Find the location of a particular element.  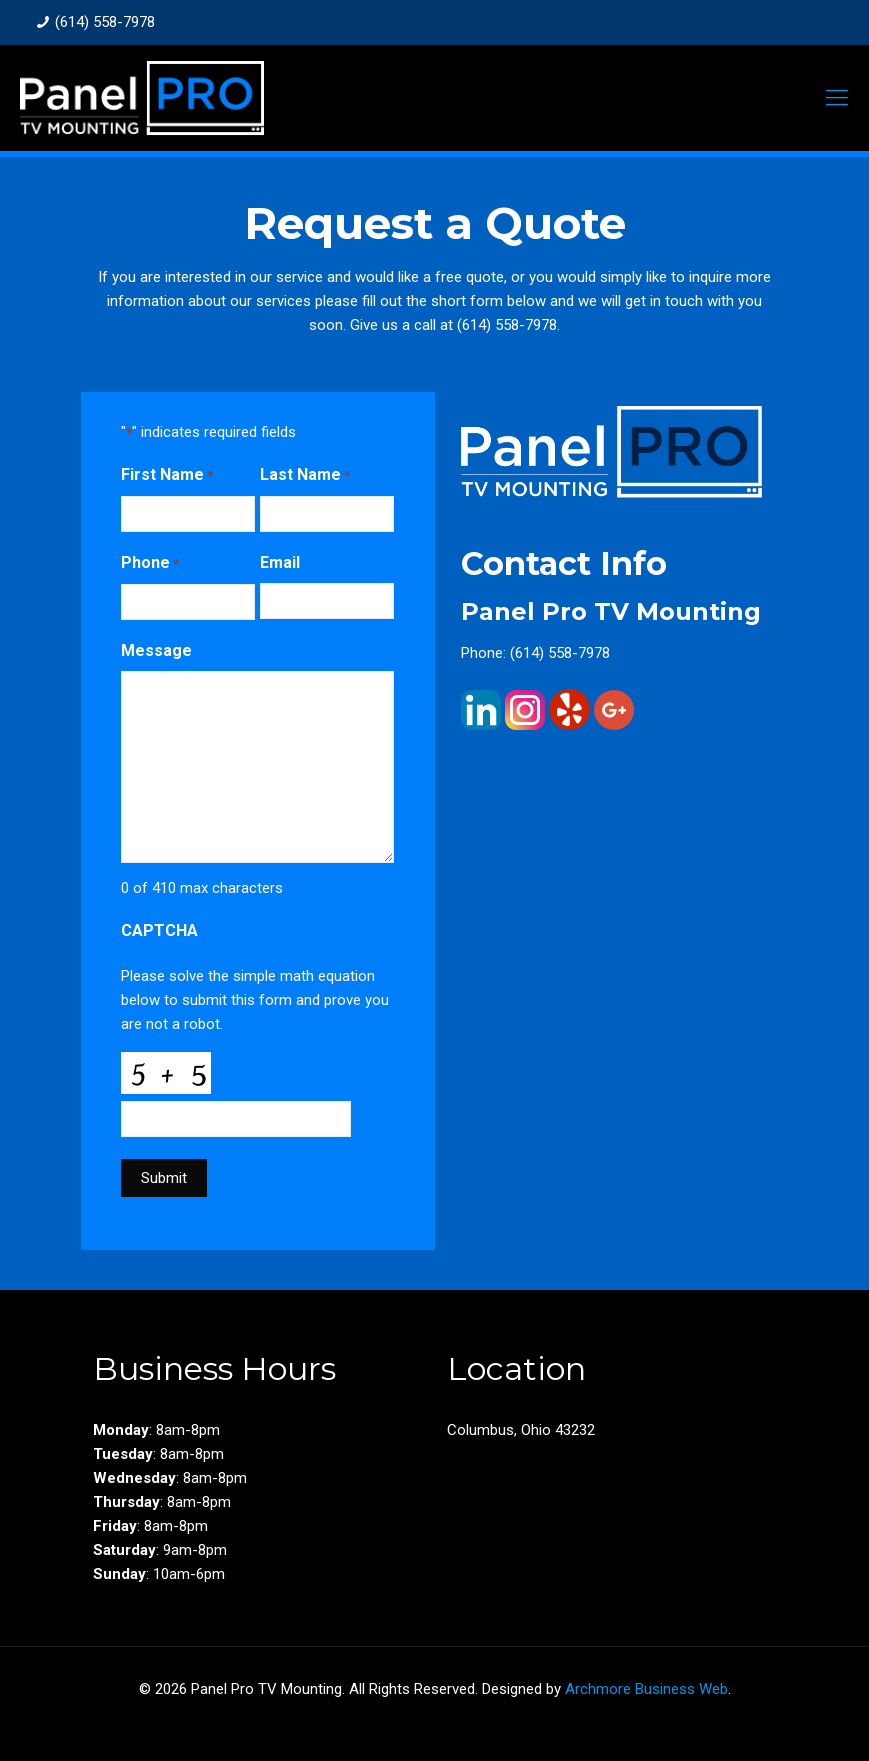

Message is located at coordinates (156, 650).